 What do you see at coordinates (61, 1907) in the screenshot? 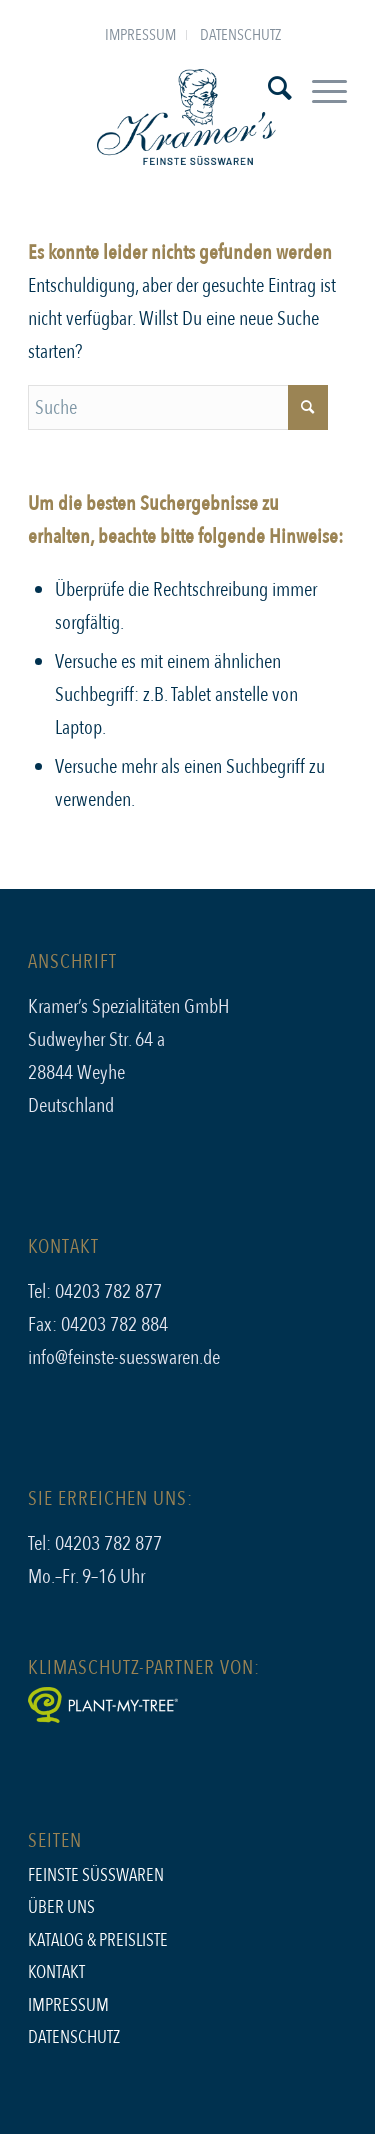
I see `Über uns` at bounding box center [61, 1907].